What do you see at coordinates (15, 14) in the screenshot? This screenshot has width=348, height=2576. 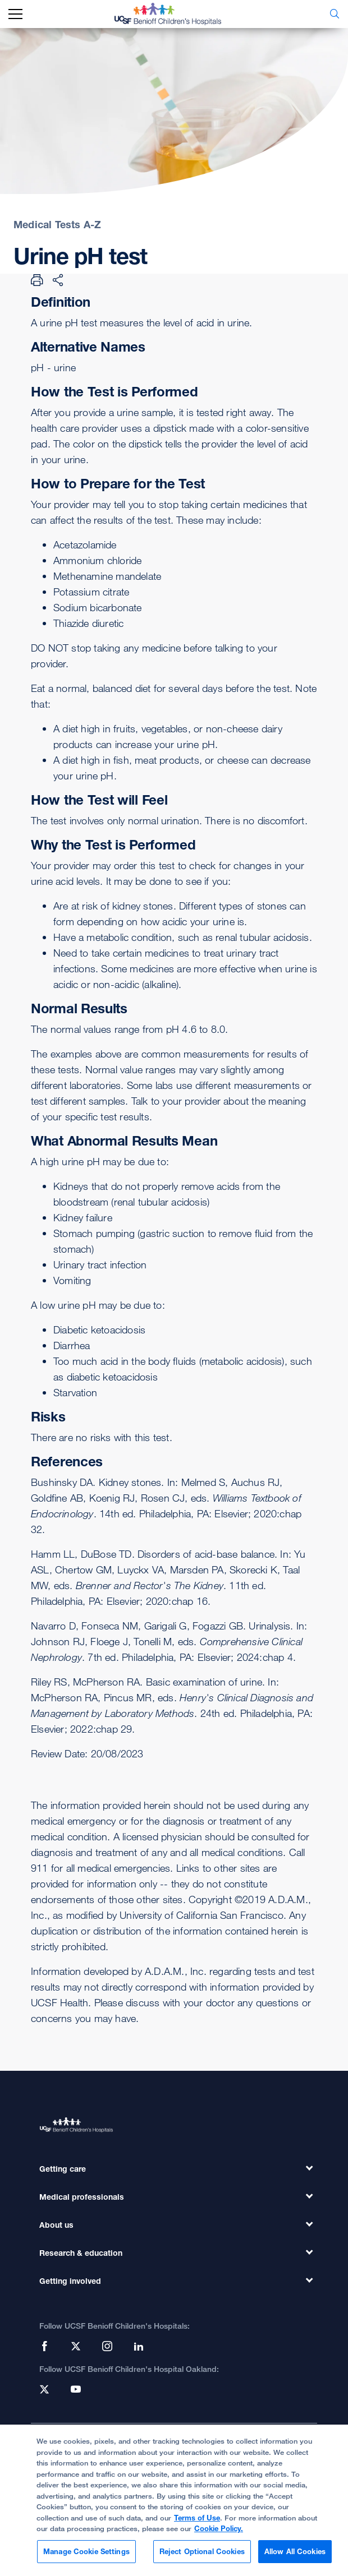 I see `[mobile_nav_toggle_label]` at bounding box center [15, 14].